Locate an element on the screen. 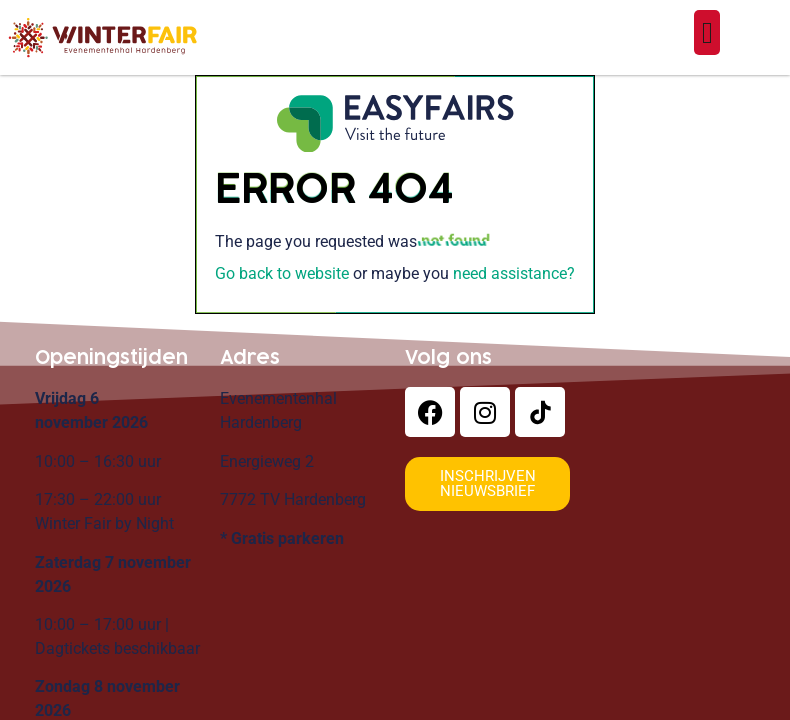  Go back to website is located at coordinates (282, 273).